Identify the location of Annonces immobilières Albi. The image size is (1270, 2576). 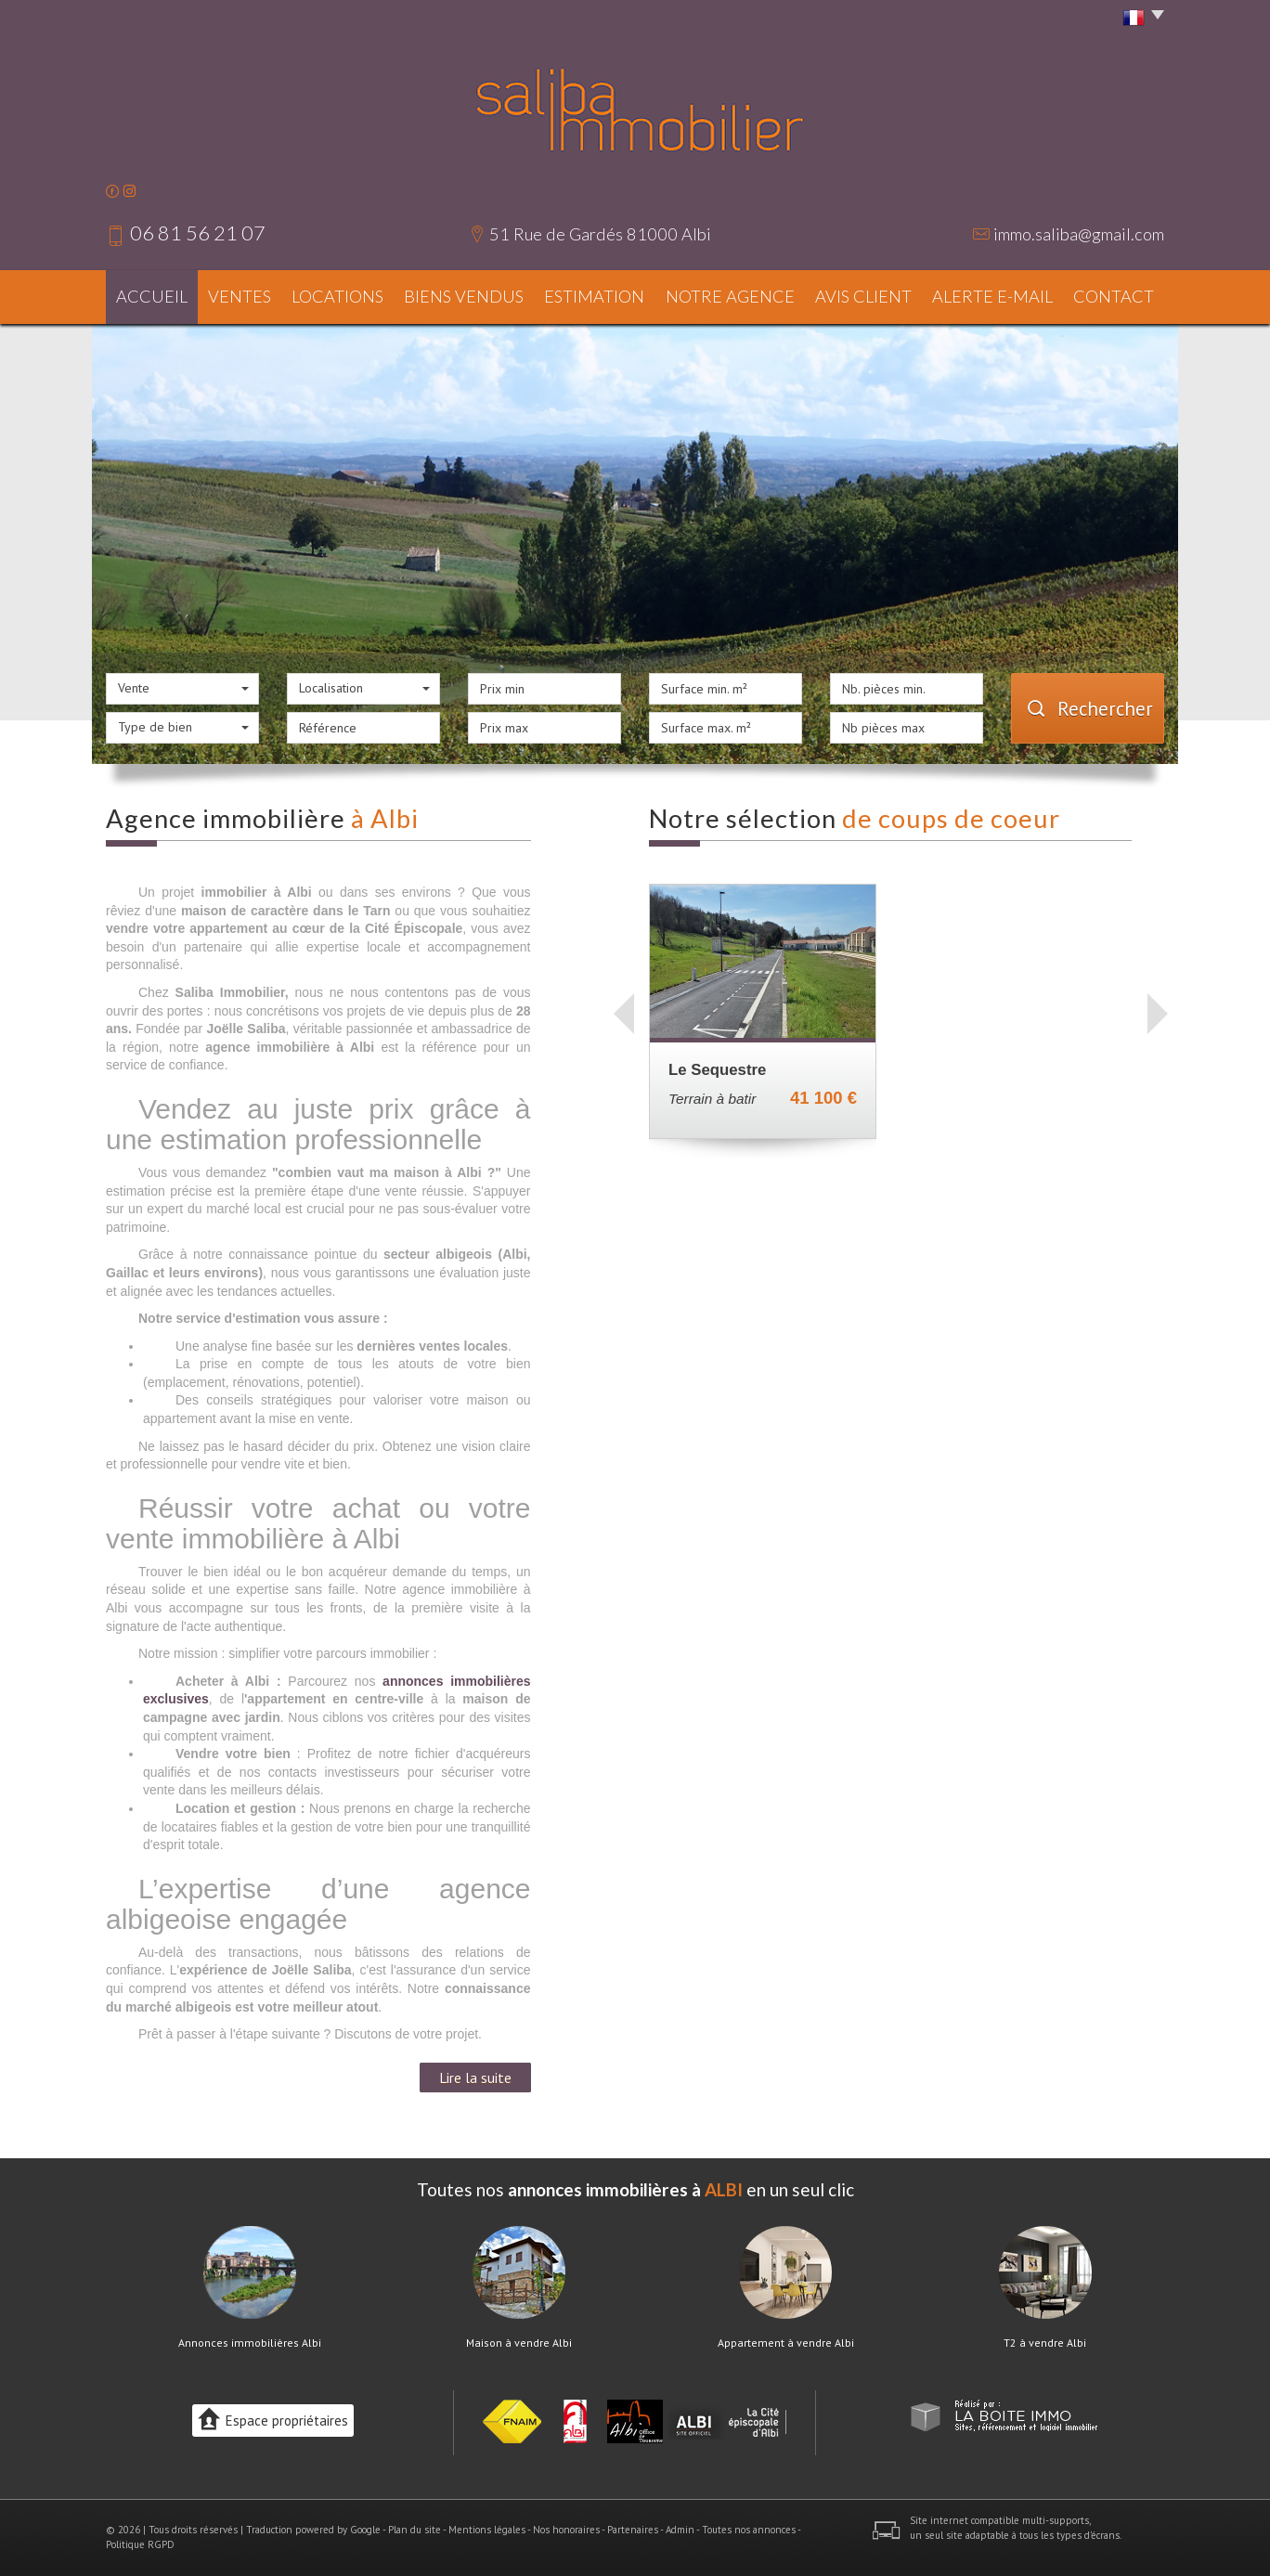
(249, 2343).